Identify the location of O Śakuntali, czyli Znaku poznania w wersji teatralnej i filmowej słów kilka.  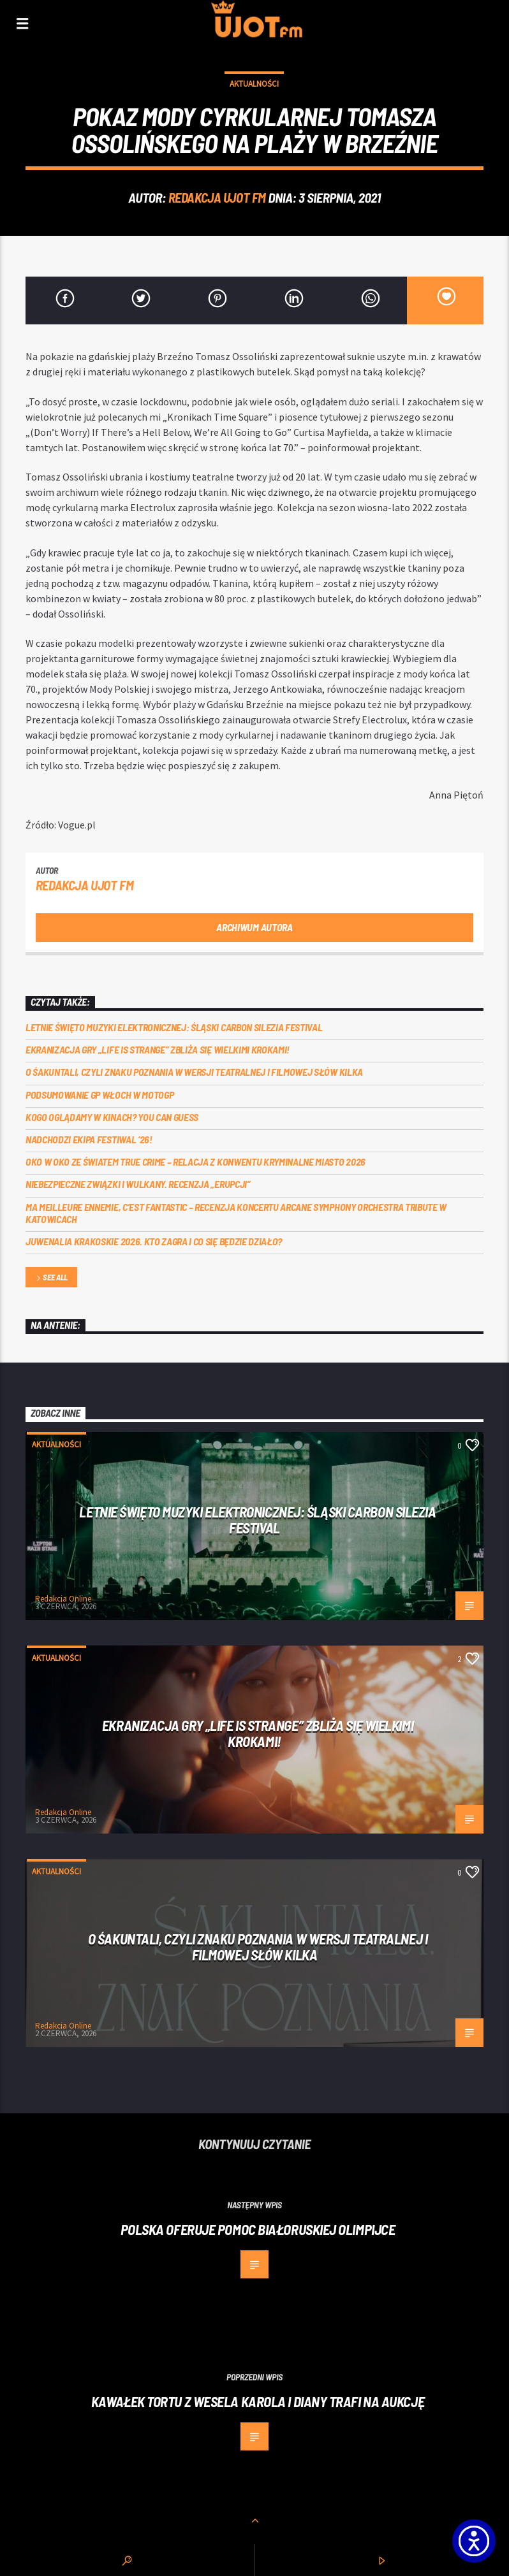
(194, 1072).